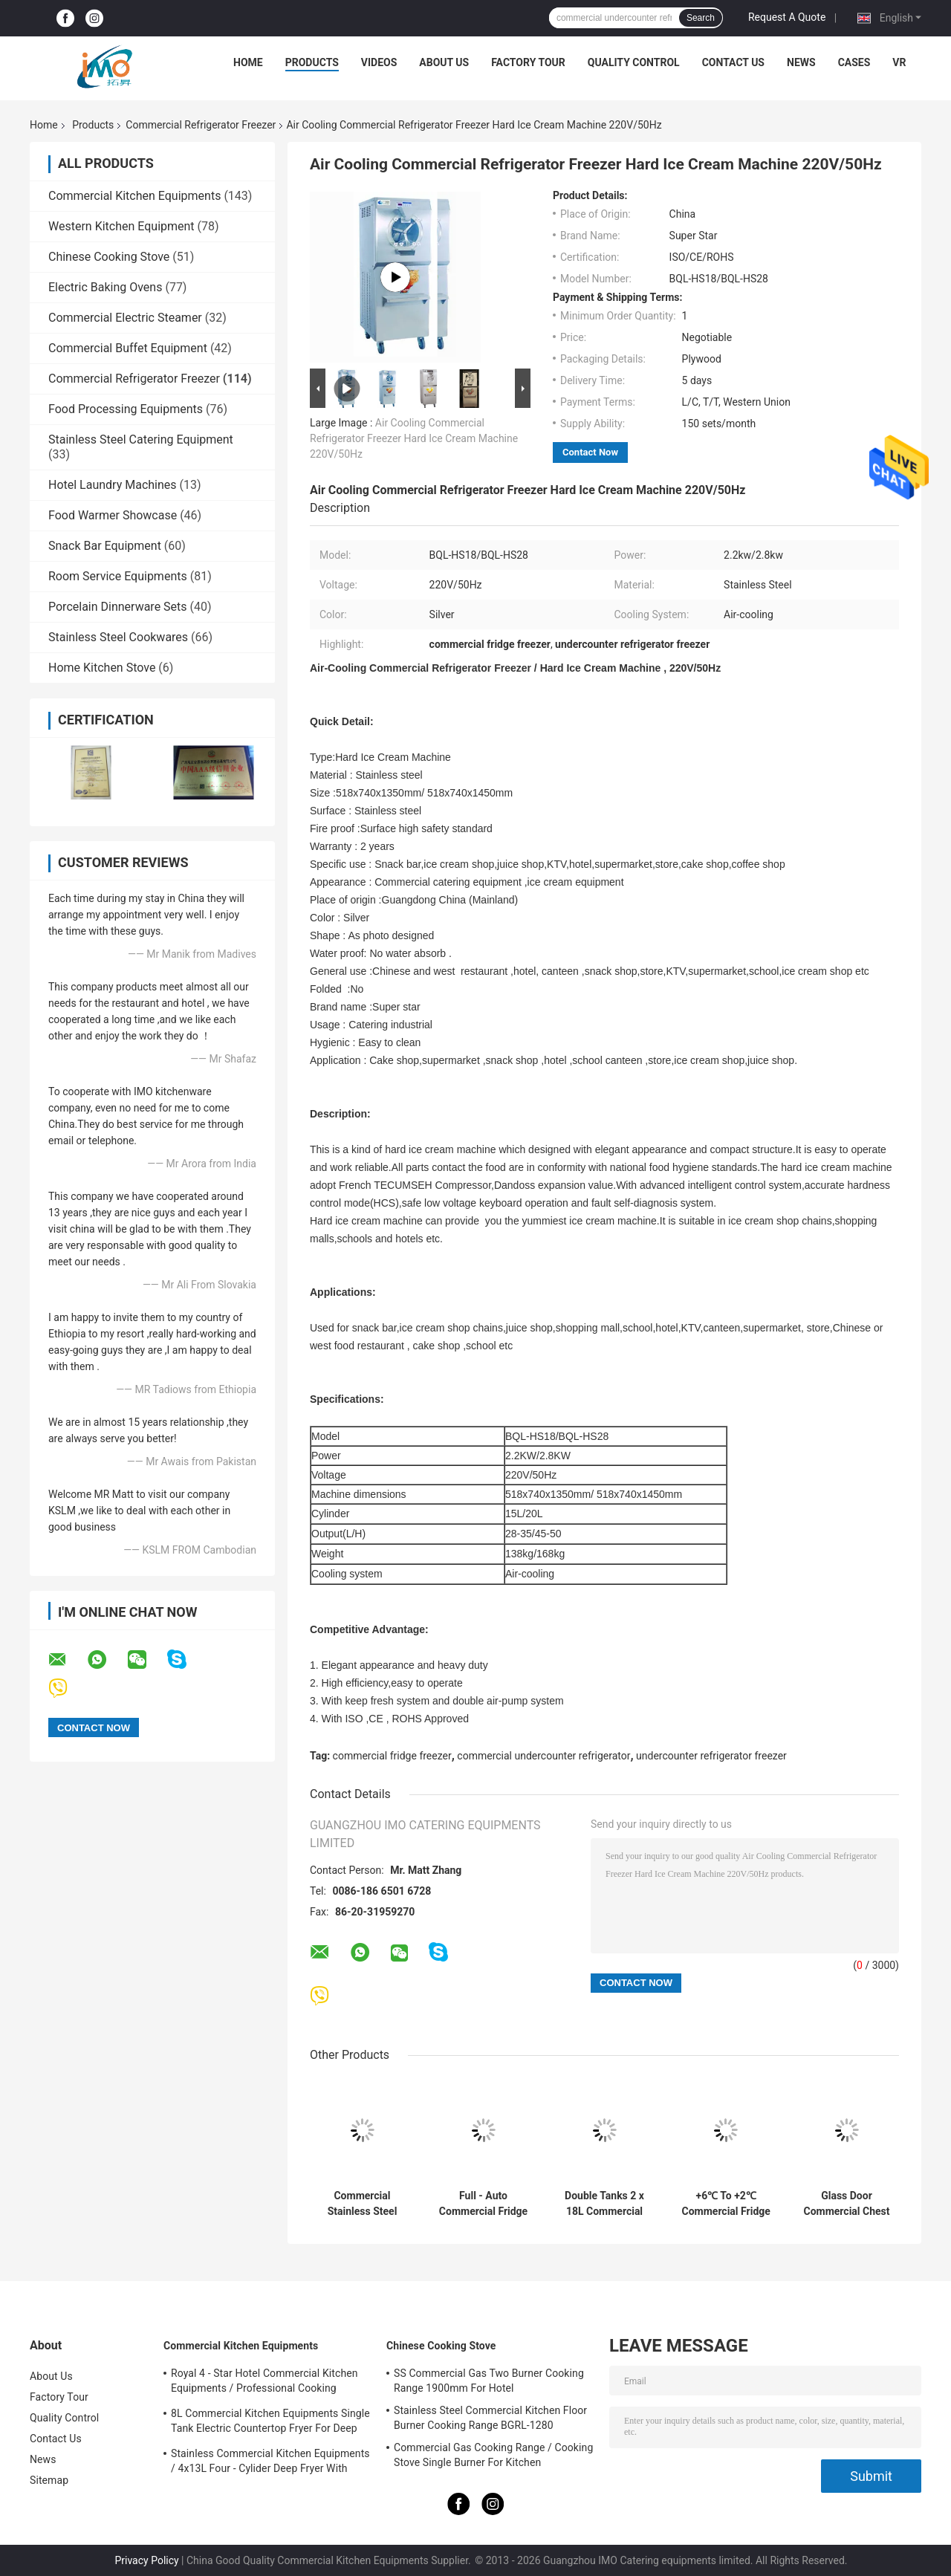 Image resolution: width=951 pixels, height=2576 pixels. I want to click on News, so click(801, 62).